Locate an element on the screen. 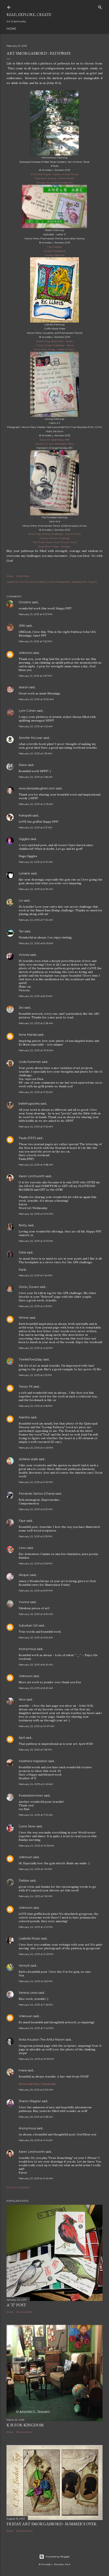 Image resolution: width=109 pixels, height=2576 pixels. VonnyK is located at coordinates (24, 1965).